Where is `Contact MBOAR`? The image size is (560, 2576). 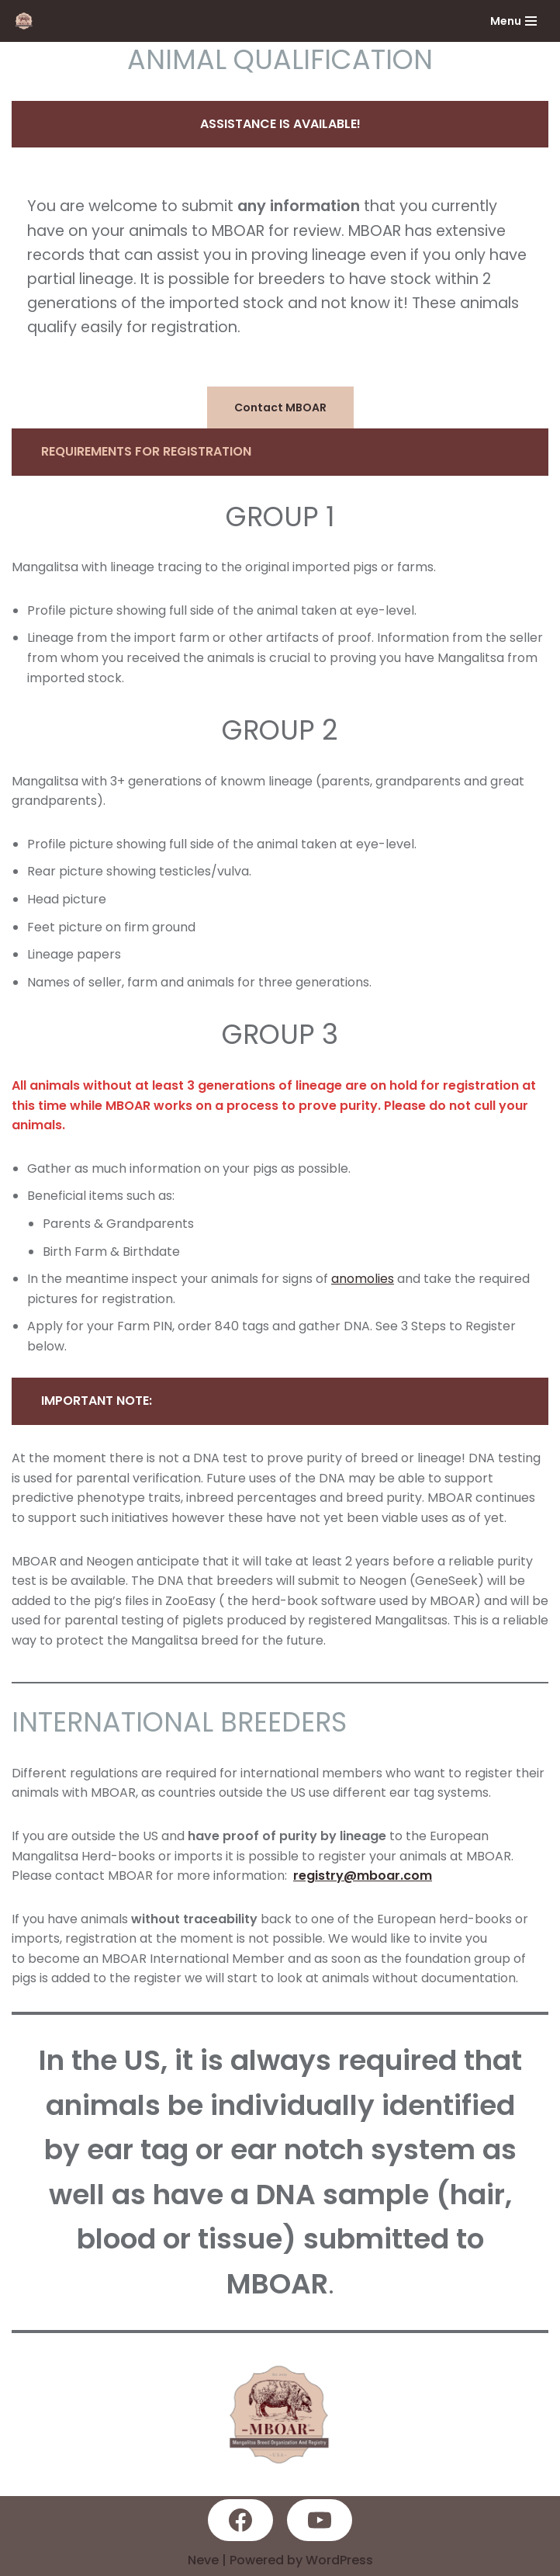 Contact MBOAR is located at coordinates (280, 407).